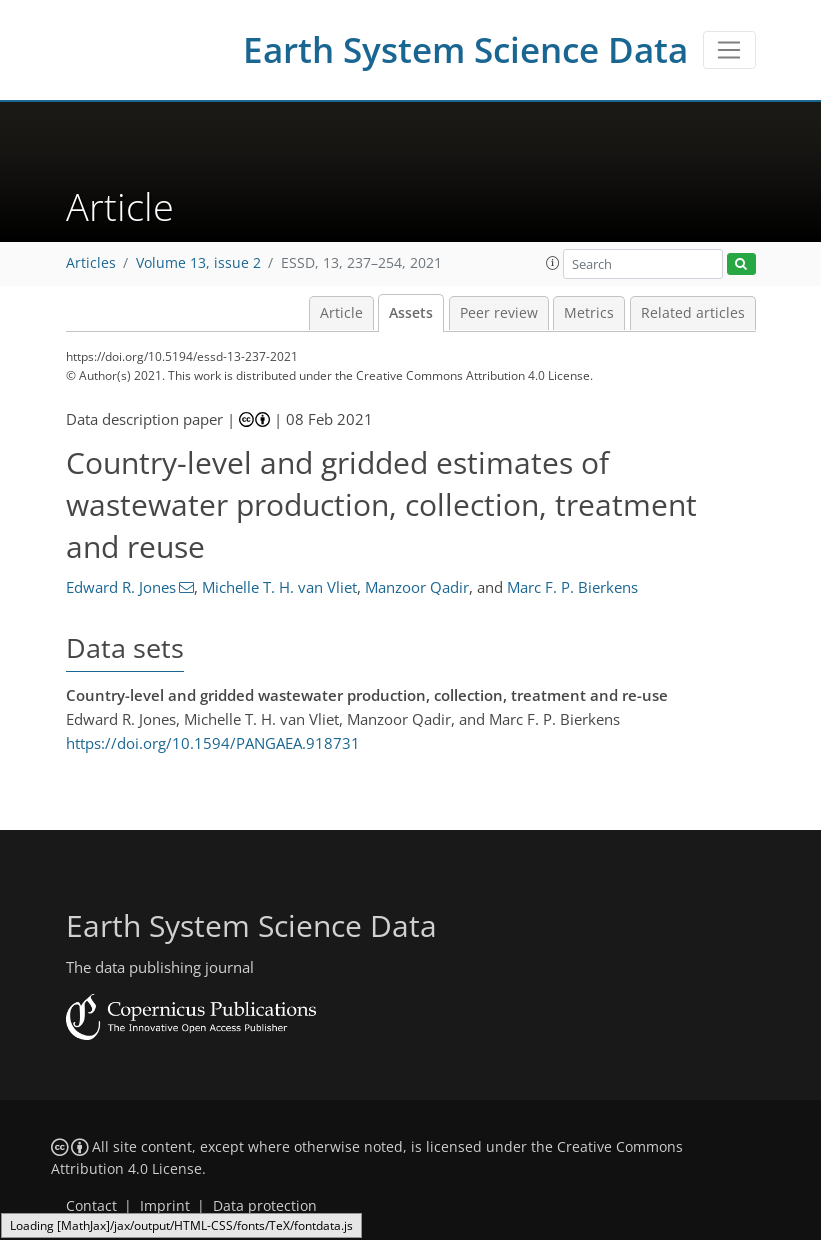 The width and height of the screenshot is (821, 1240). Describe the element at coordinates (693, 313) in the screenshot. I see `Related articles` at that location.